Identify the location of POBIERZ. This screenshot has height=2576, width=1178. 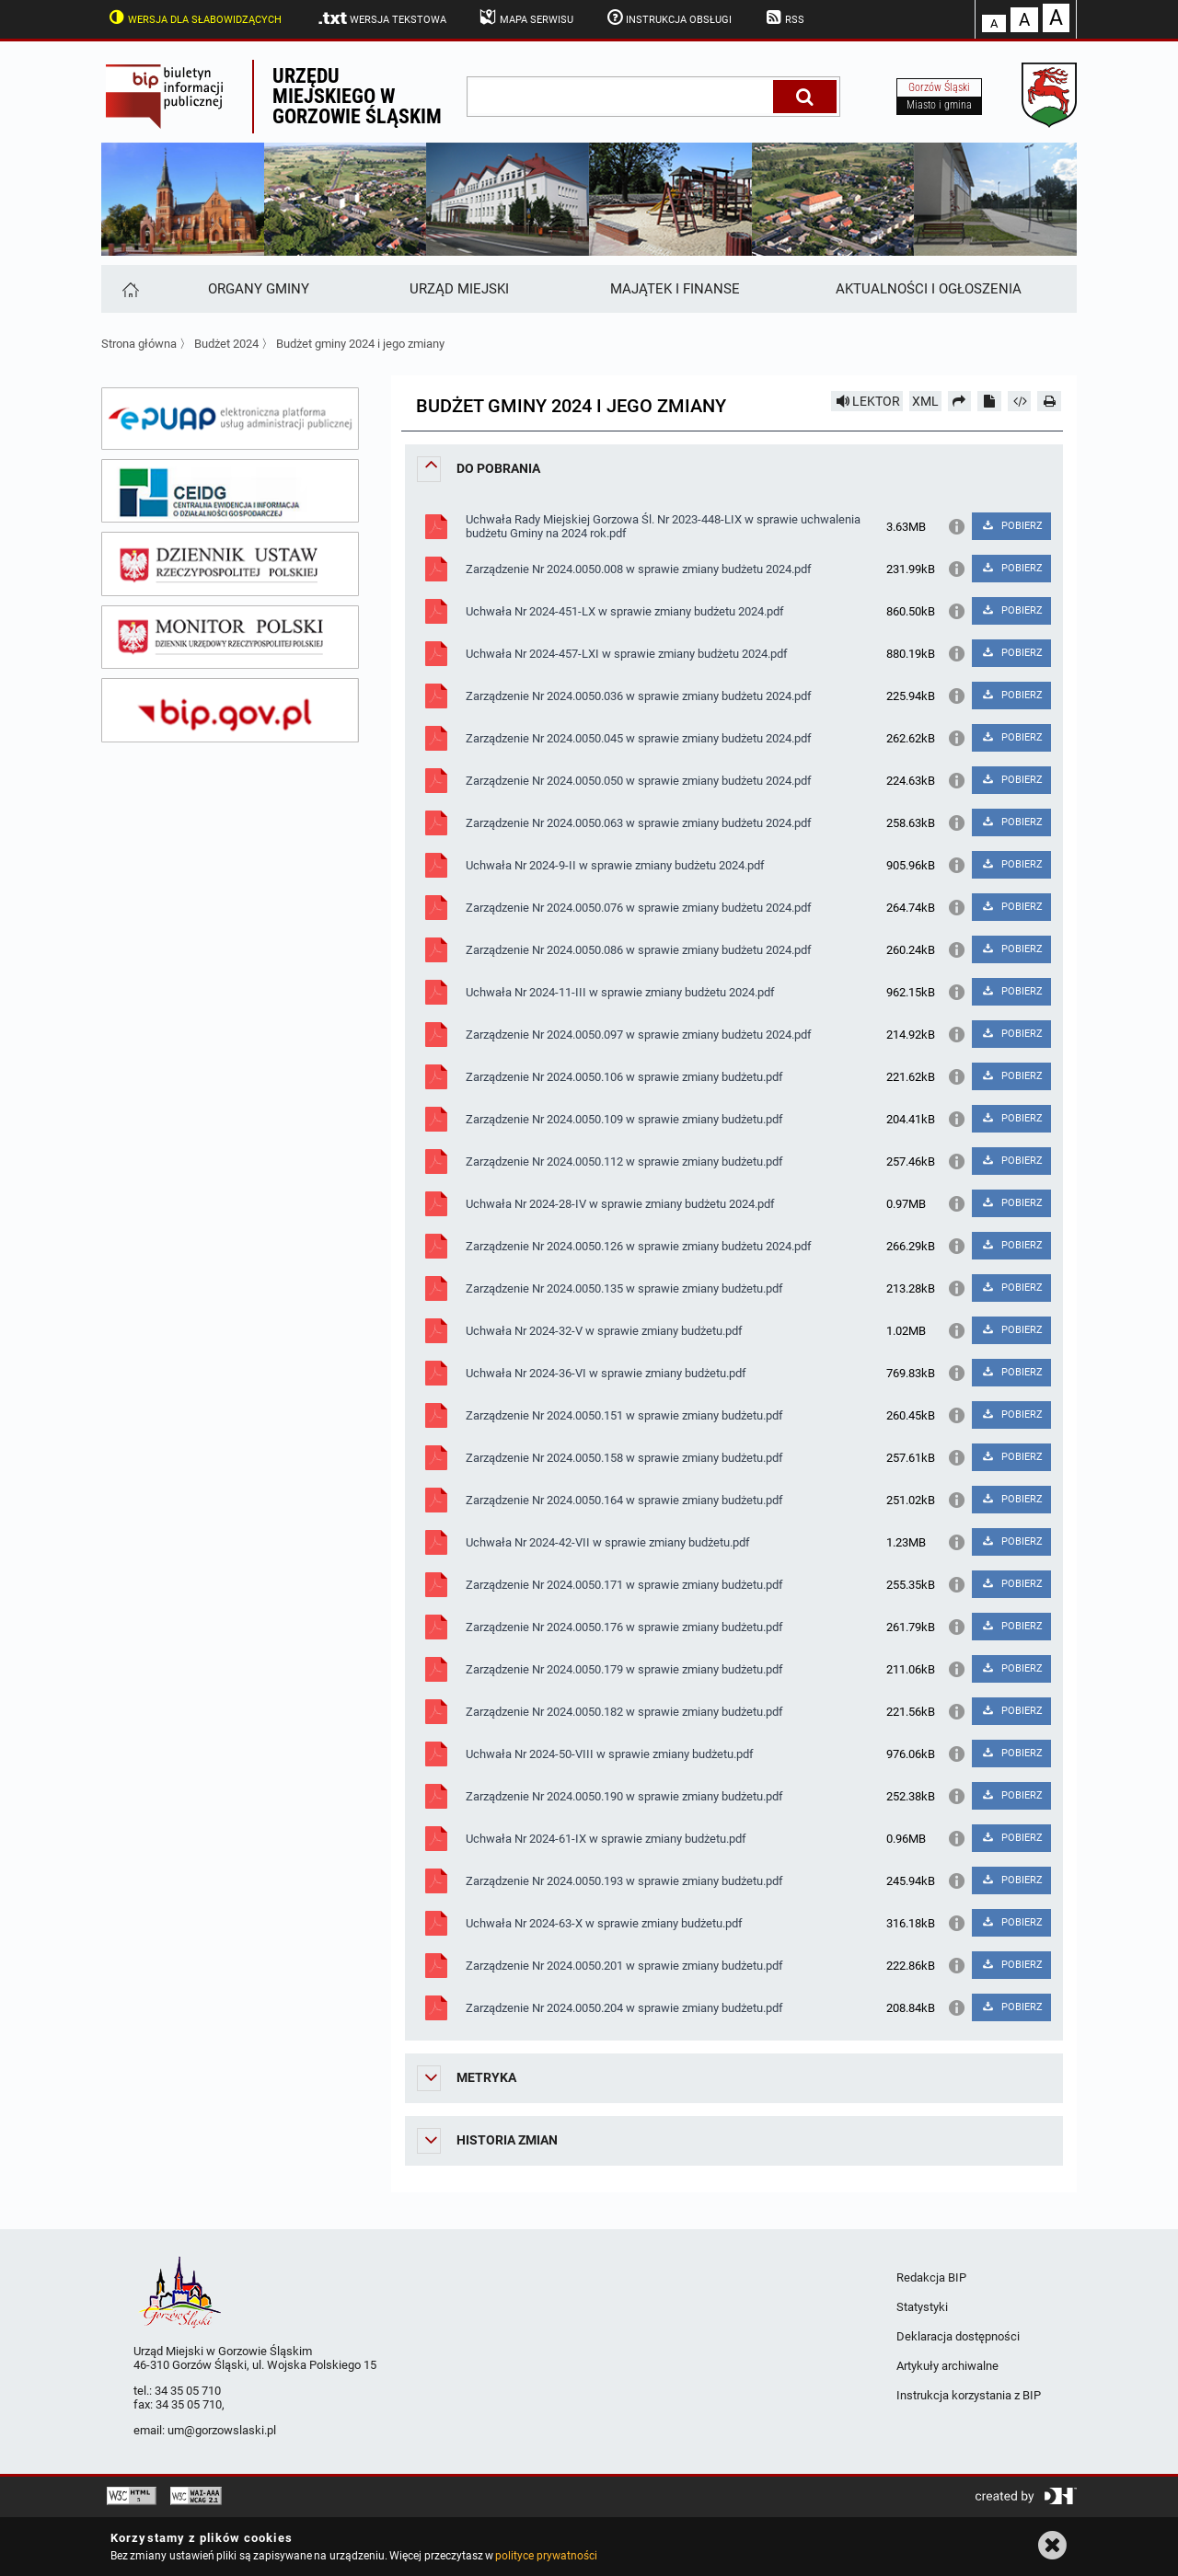
(1011, 526).